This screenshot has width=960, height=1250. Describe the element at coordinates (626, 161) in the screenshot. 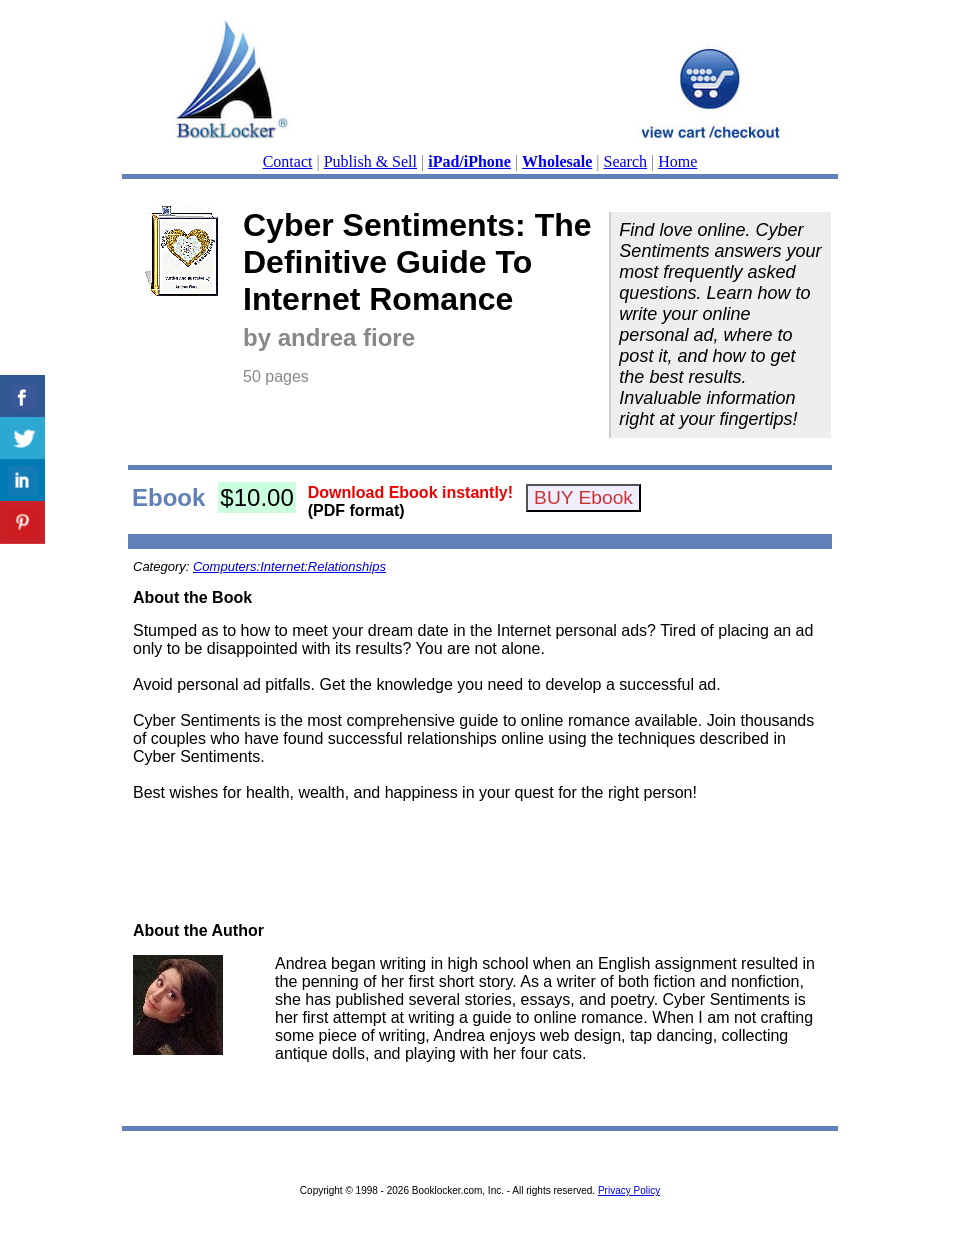

I see `Search` at that location.